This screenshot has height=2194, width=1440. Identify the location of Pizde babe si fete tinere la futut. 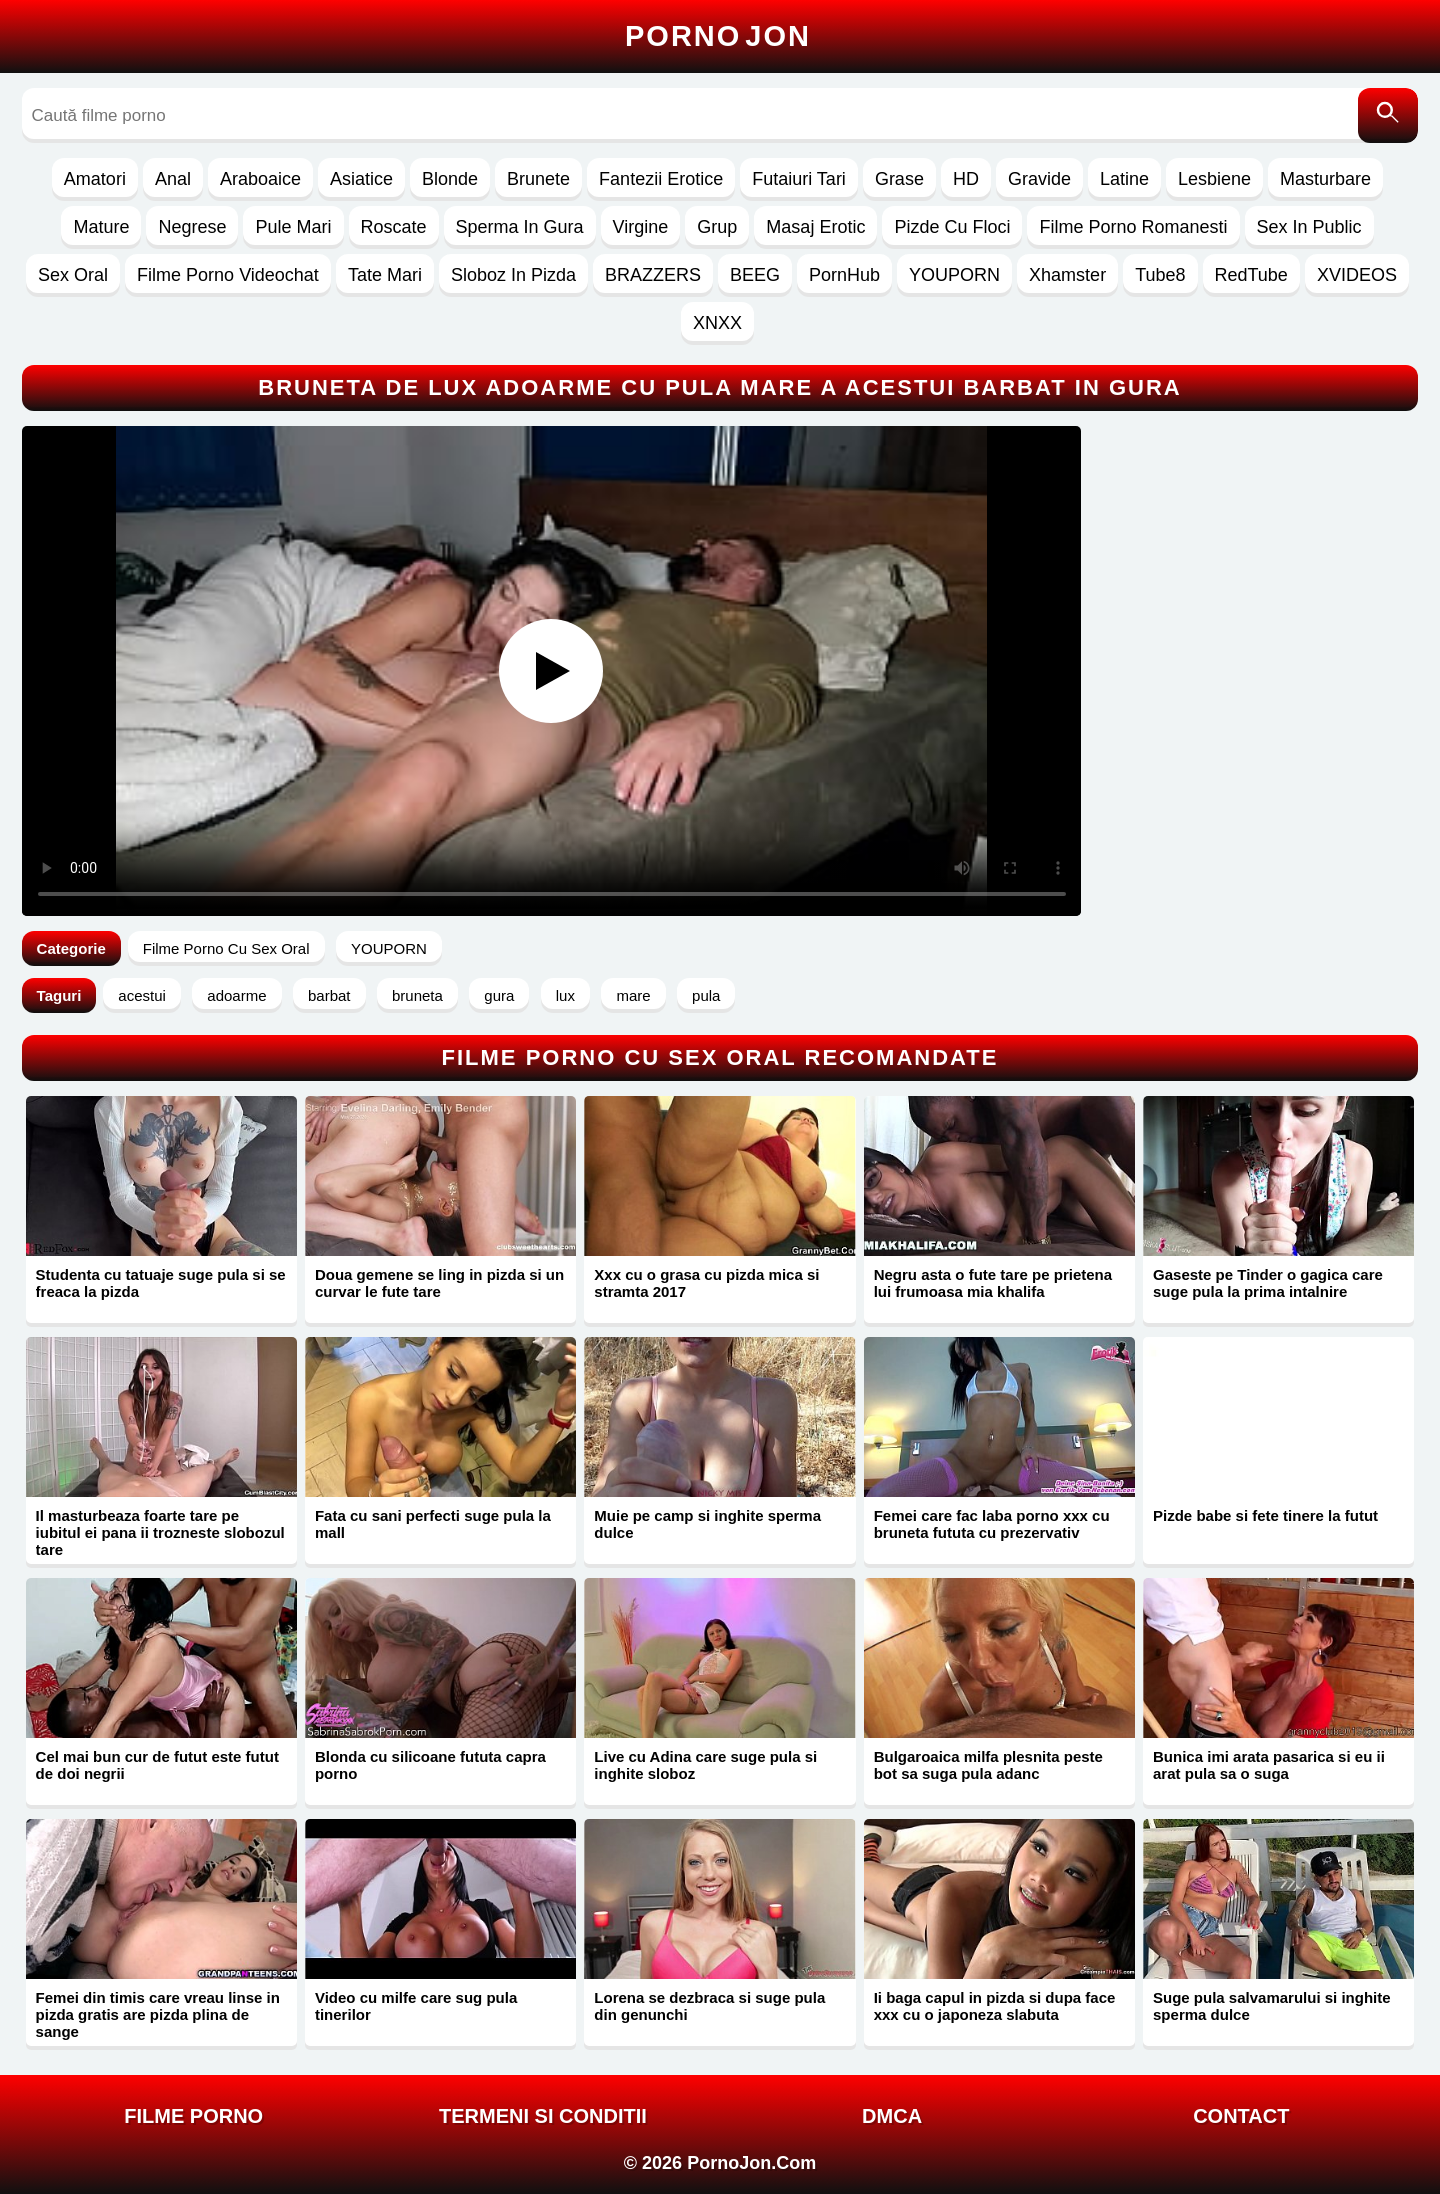
(1265, 1515).